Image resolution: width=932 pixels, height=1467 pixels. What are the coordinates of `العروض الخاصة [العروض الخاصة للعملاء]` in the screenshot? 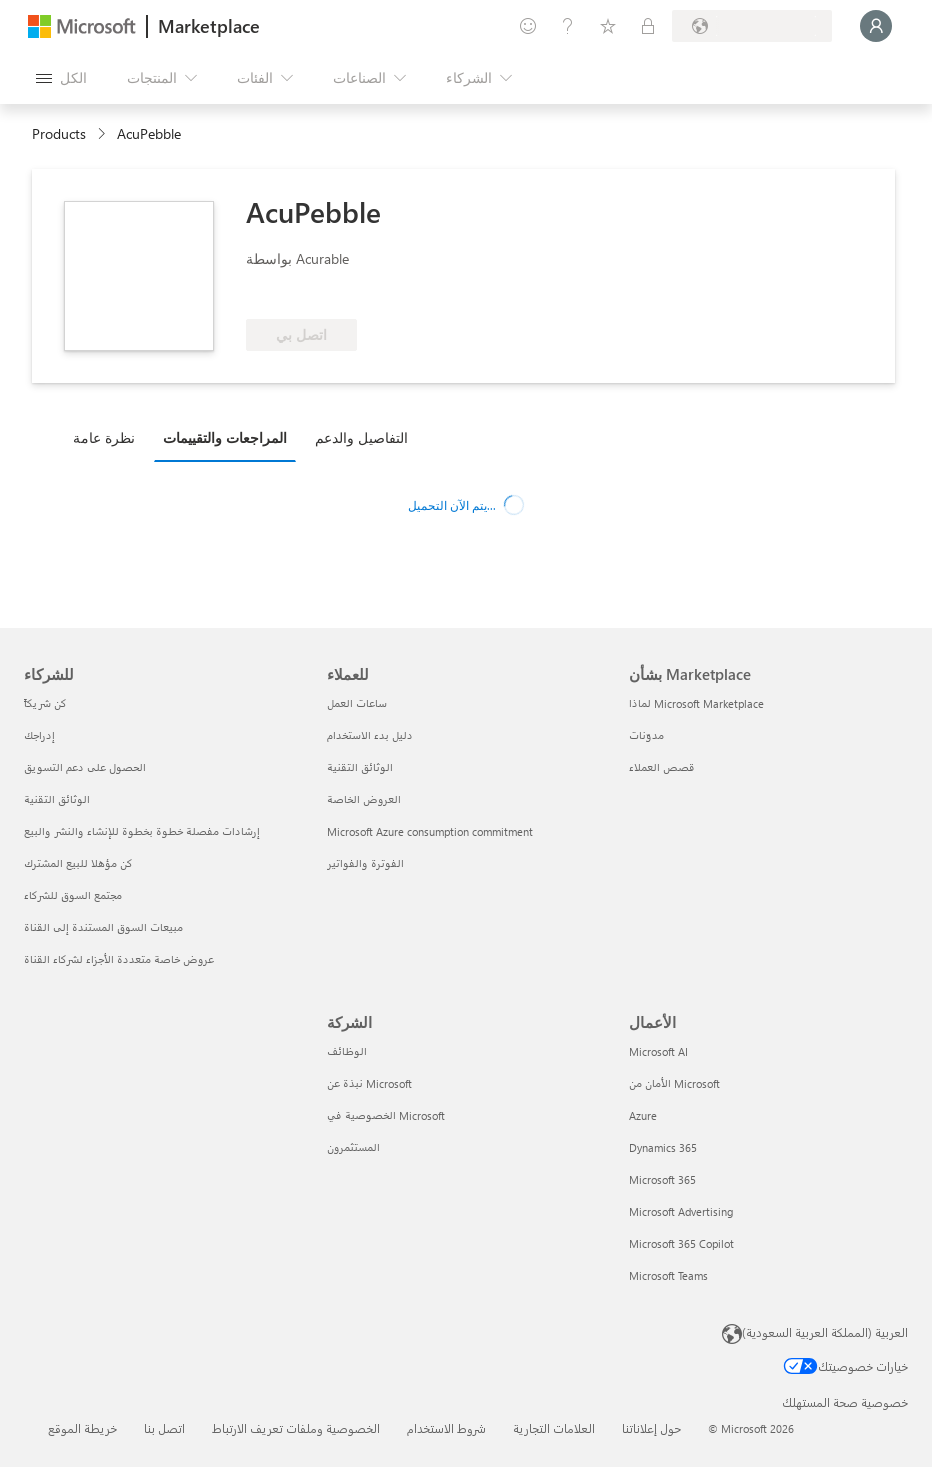 It's located at (364, 799).